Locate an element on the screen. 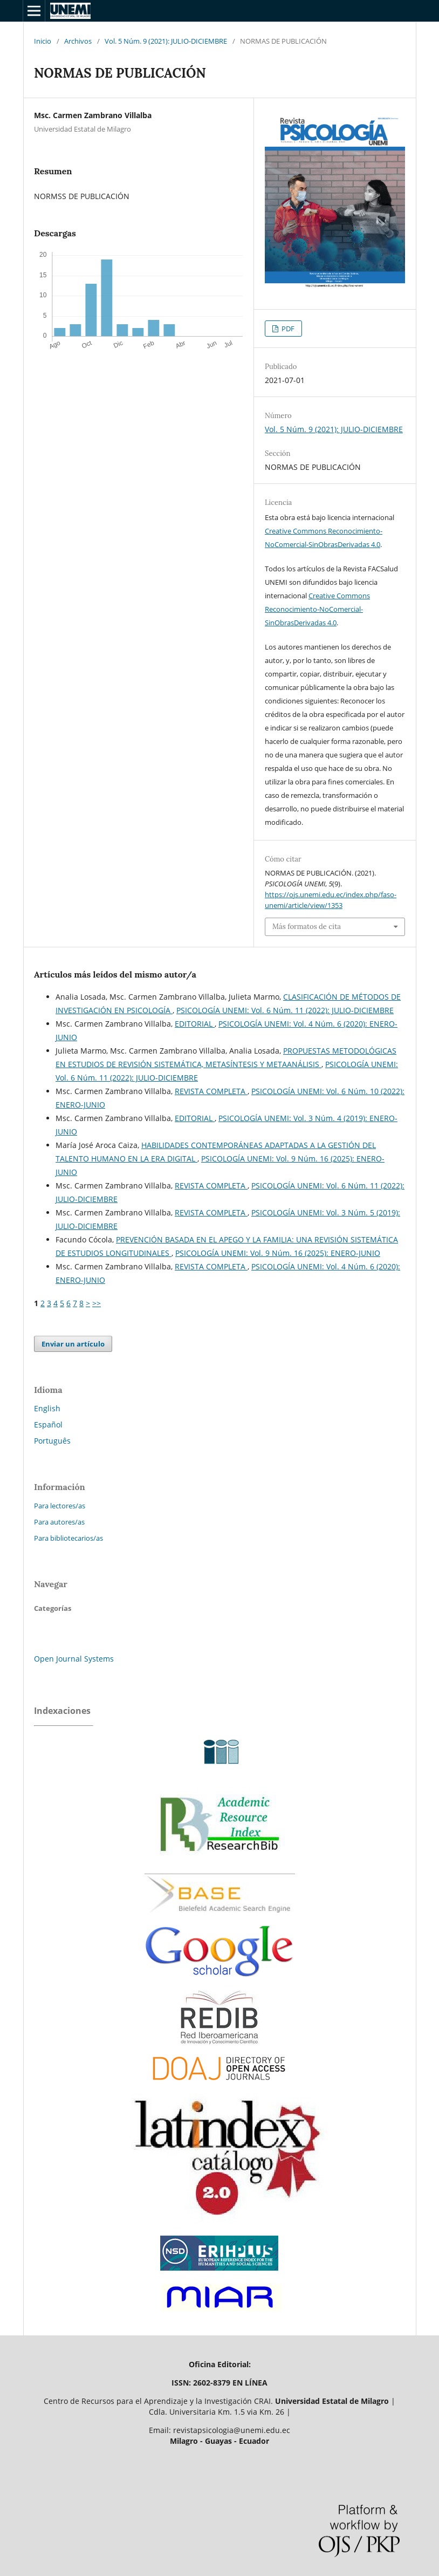 The image size is (439, 2576). PDF is located at coordinates (287, 328).